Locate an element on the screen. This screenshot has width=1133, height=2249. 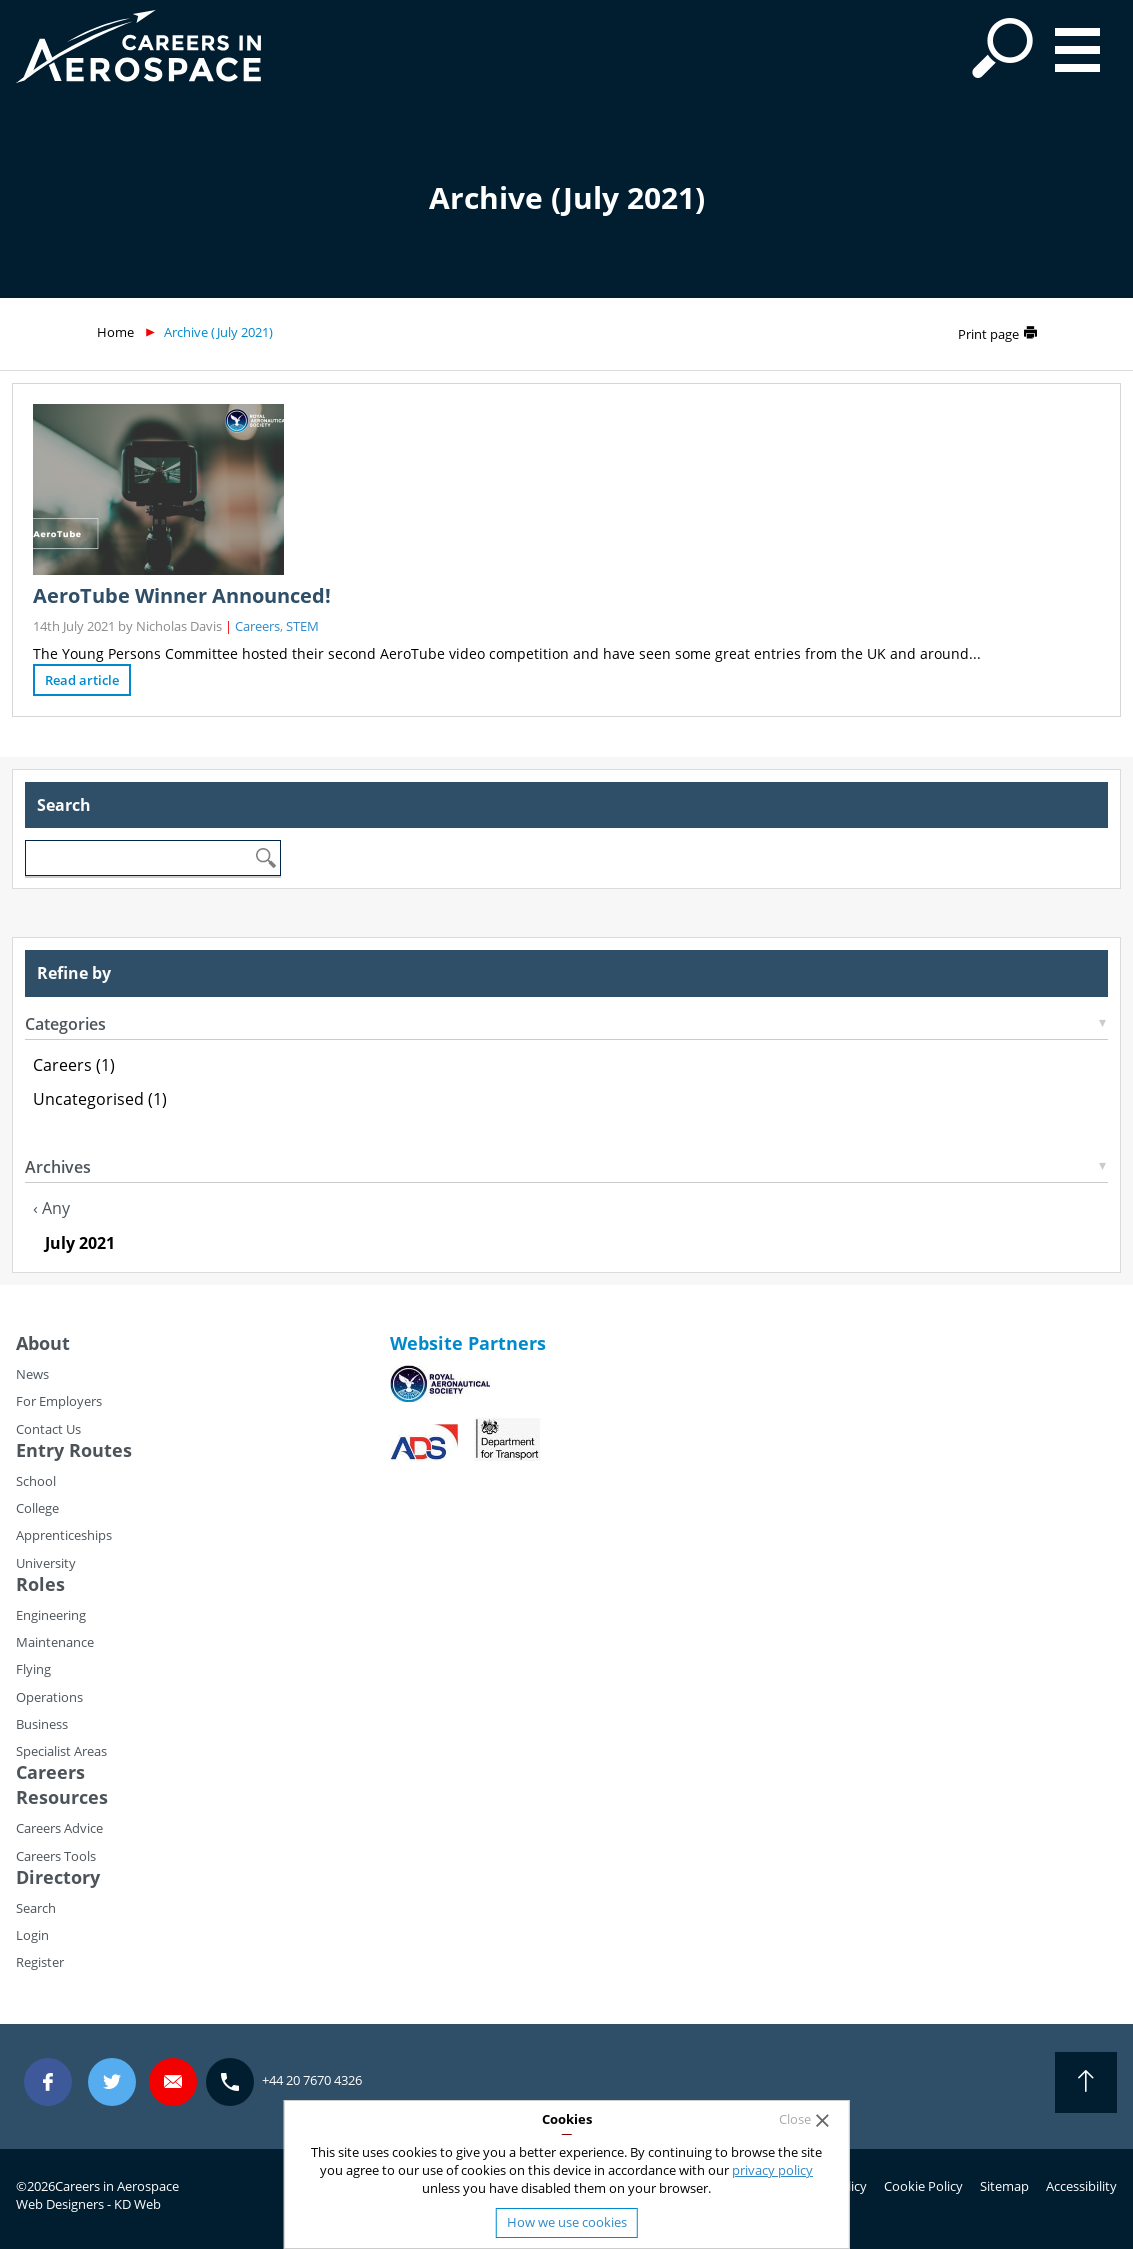
+44 20 7670 4326 is located at coordinates (312, 2080).